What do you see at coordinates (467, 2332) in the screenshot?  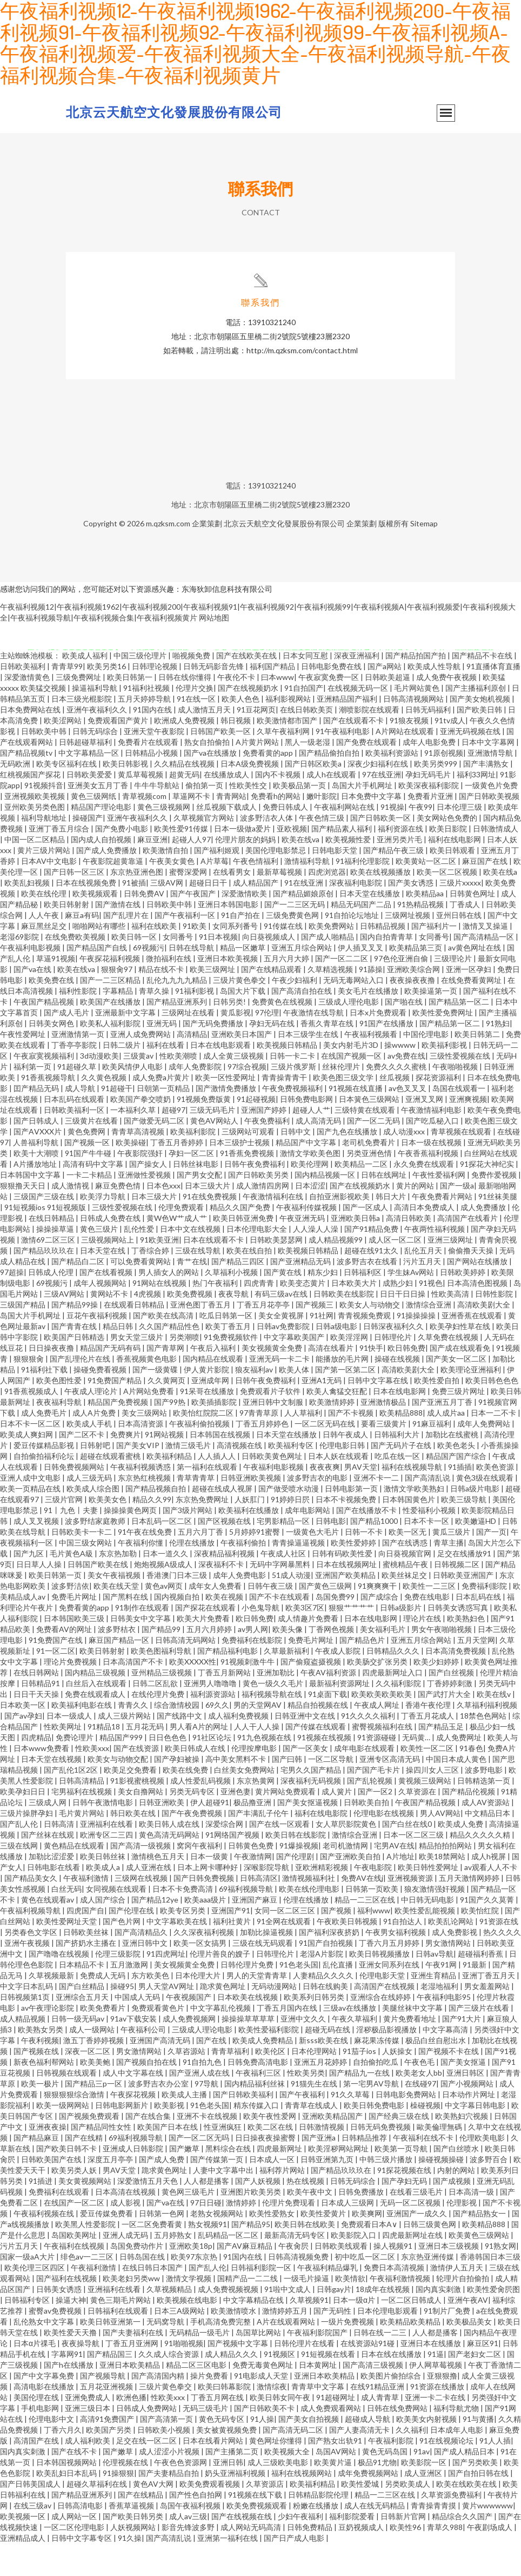 I see `亚洲午夜AV` at bounding box center [467, 2332].